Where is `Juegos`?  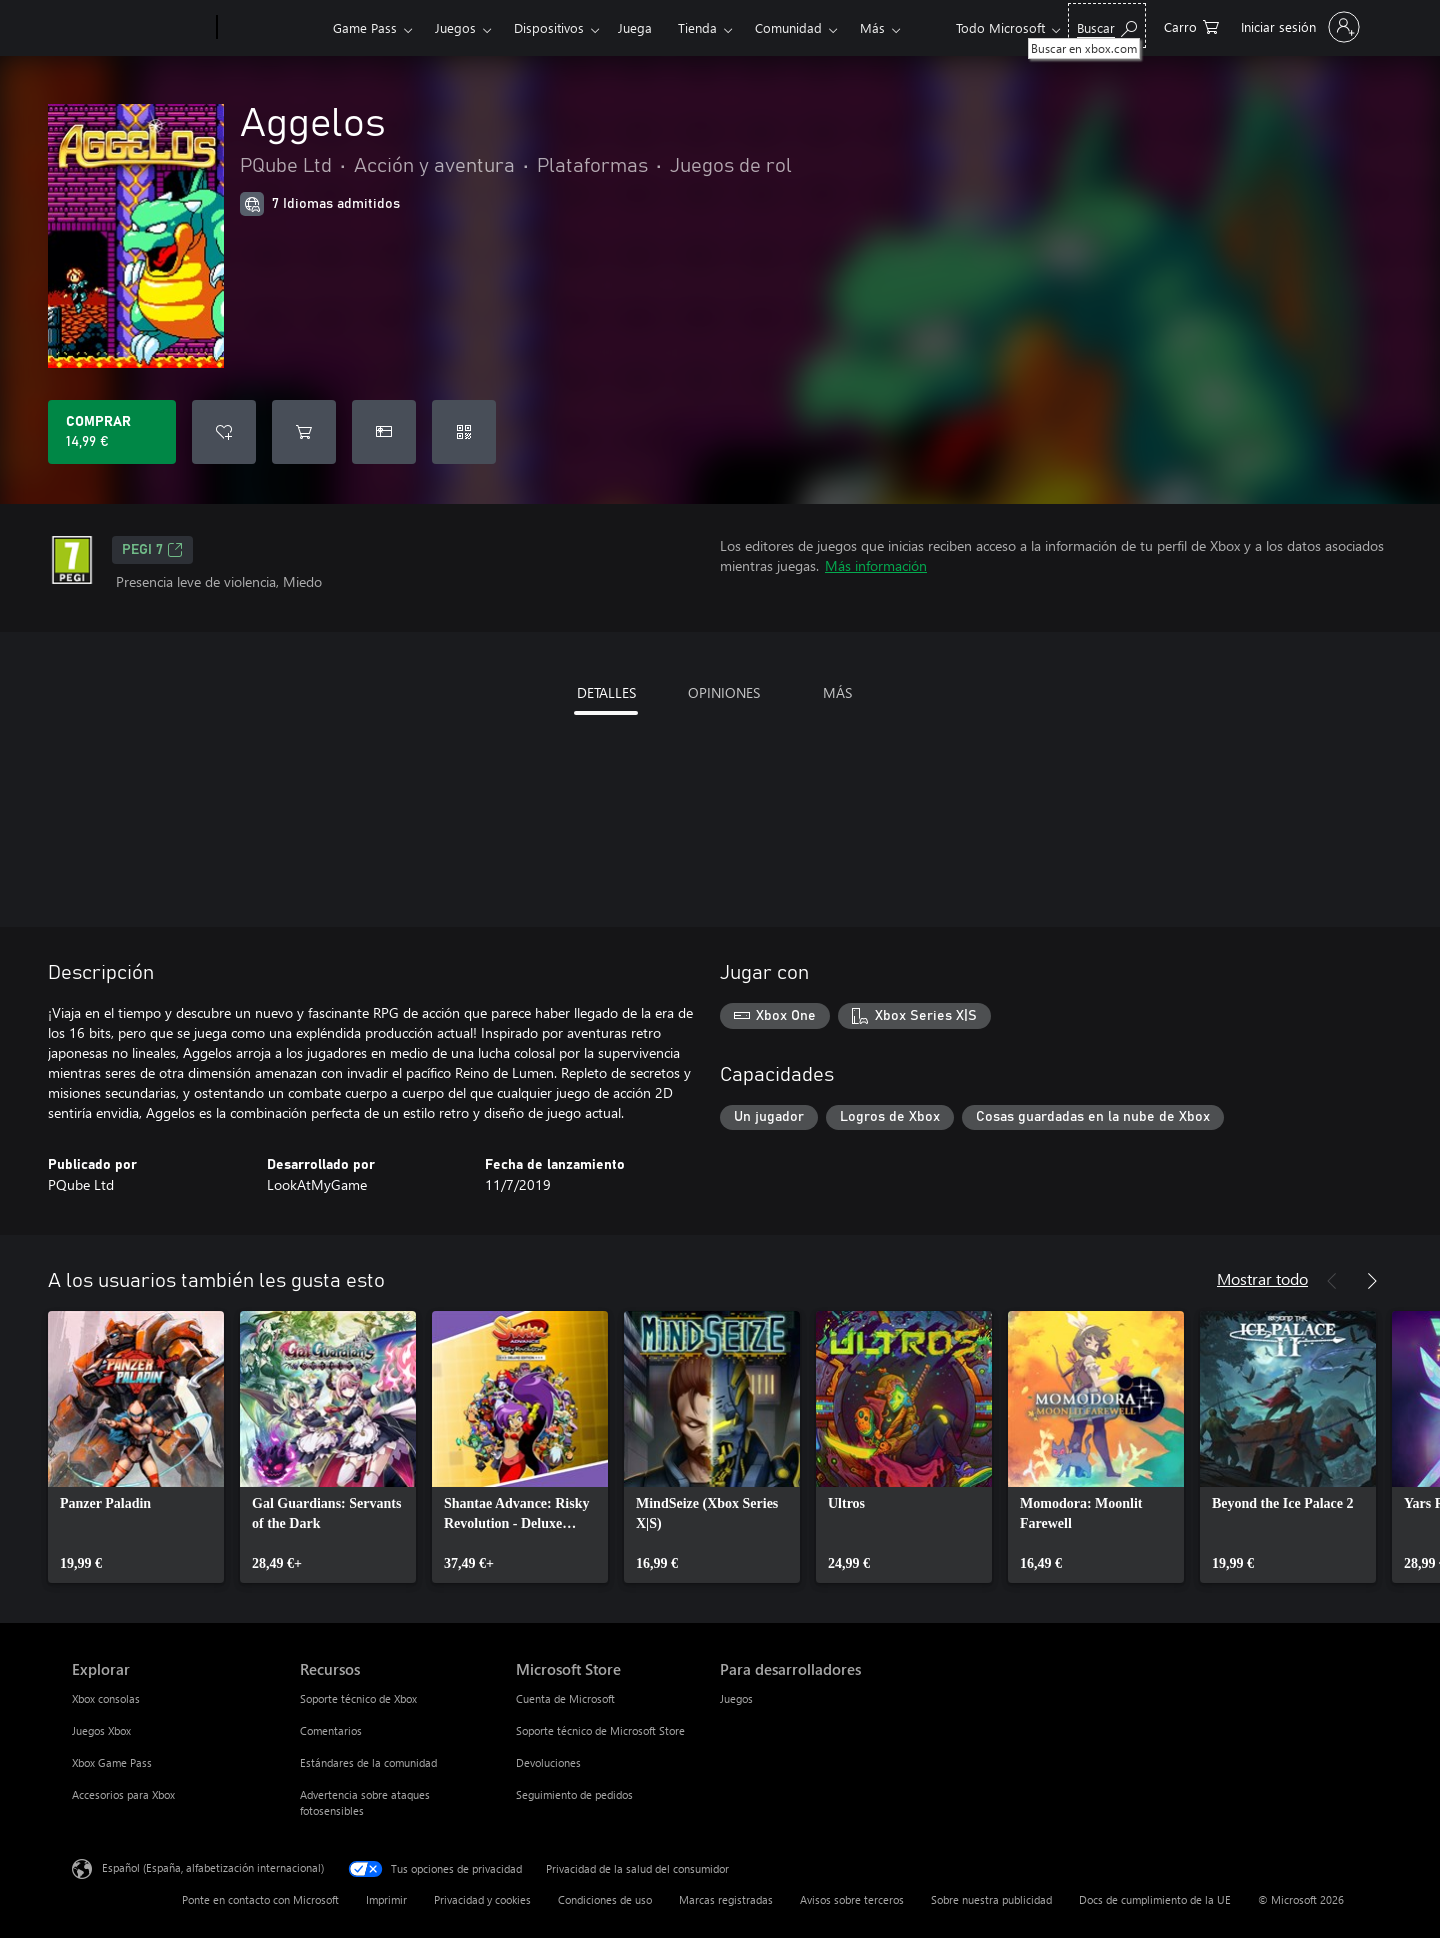
Juegos is located at coordinates (455, 27).